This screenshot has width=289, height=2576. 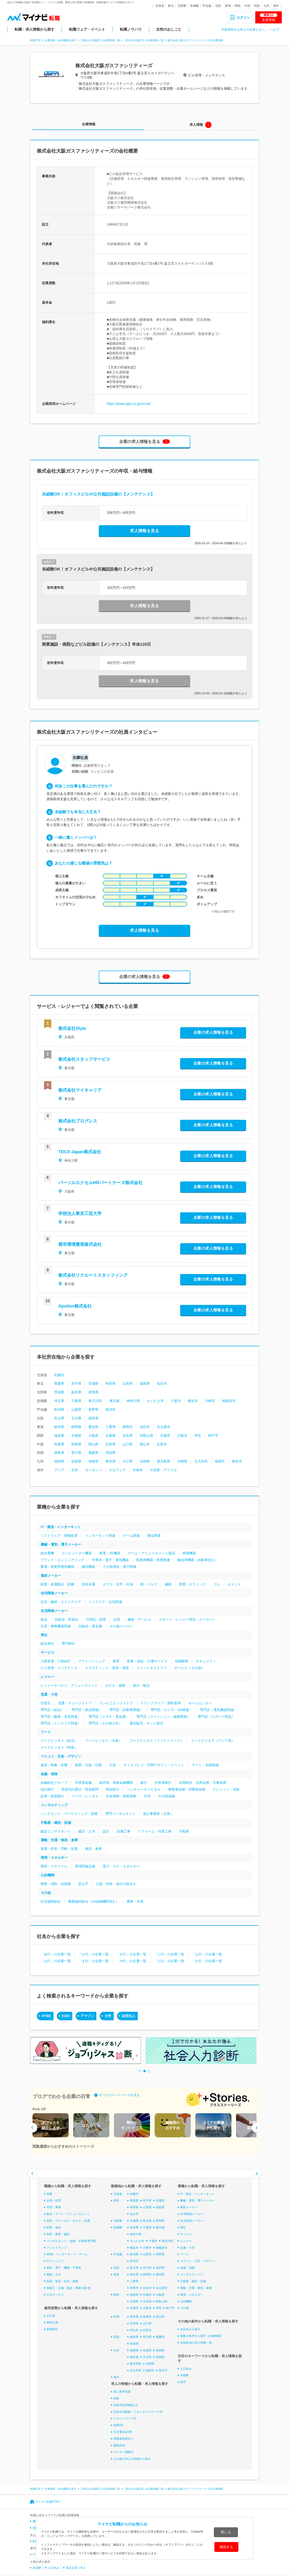 I want to click on 専門店（書籍・音楽関連）, so click(x=60, y=1716).